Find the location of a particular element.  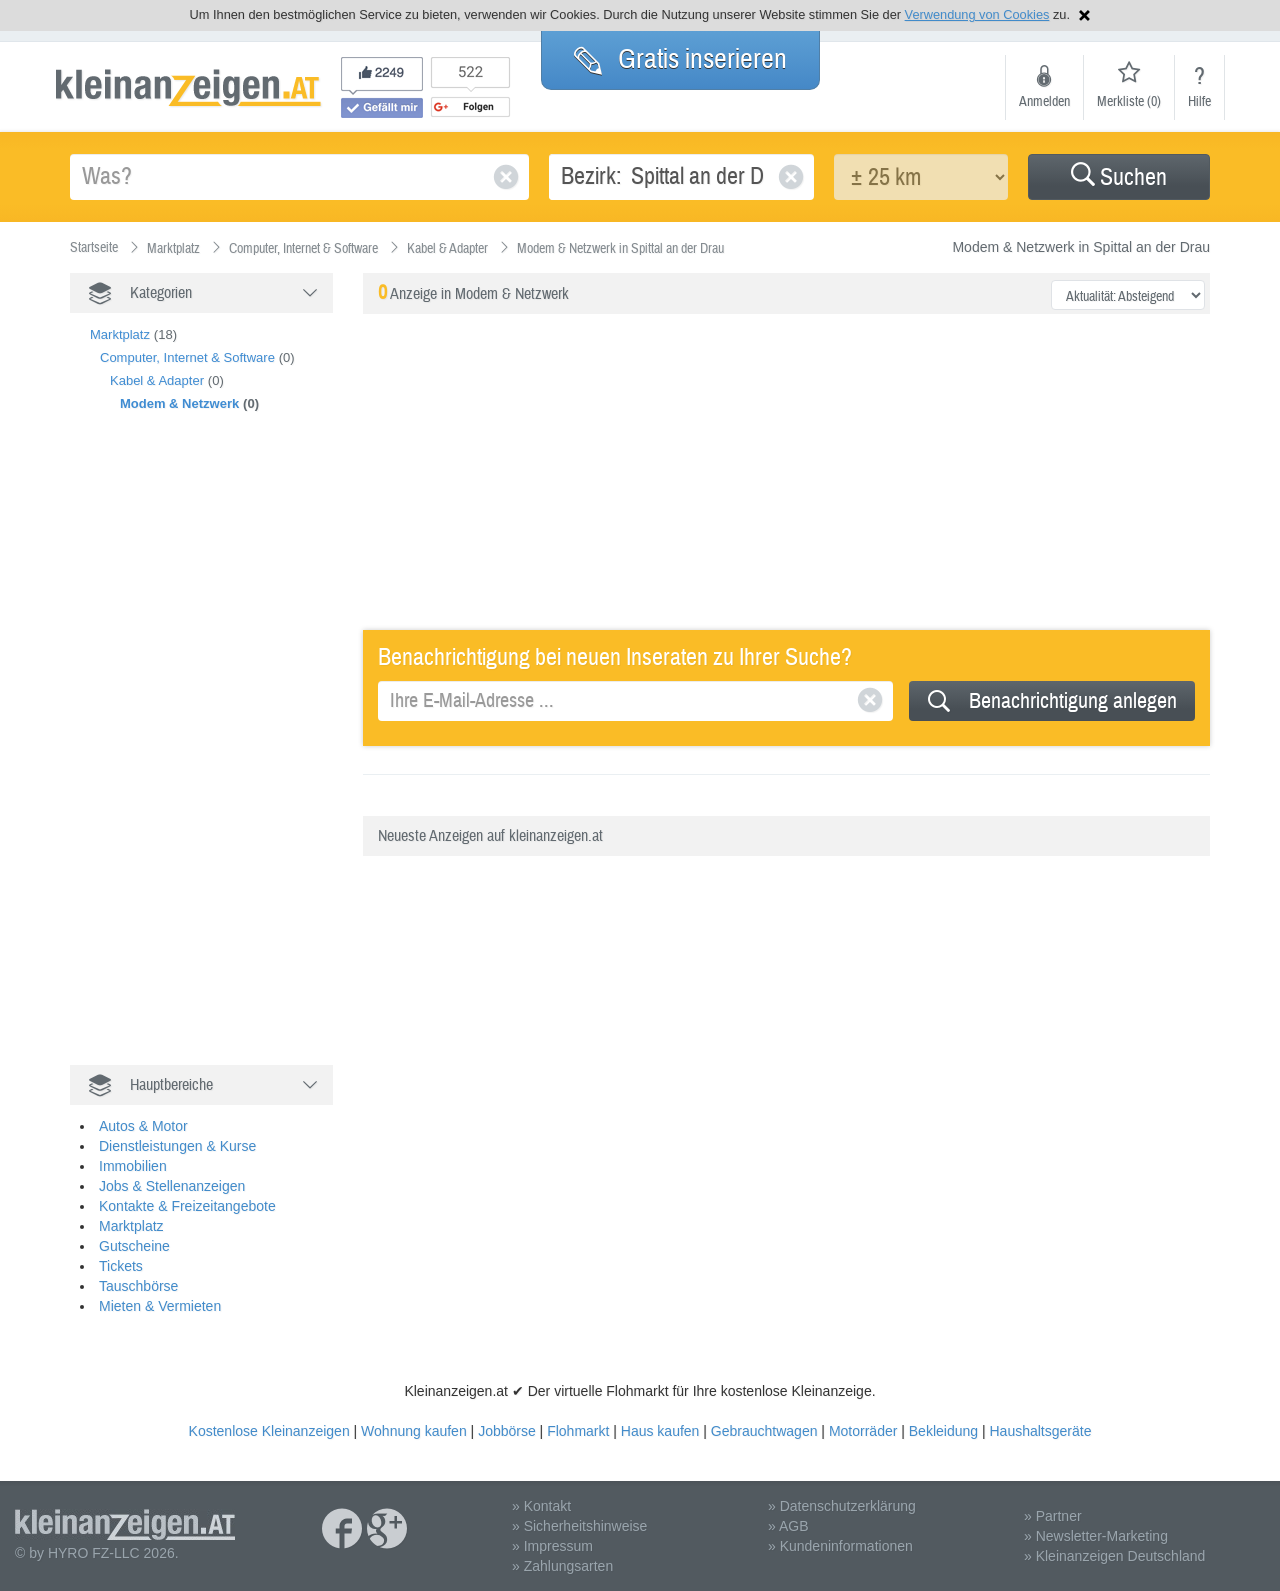

Kontakte & Freizeitangebote is located at coordinates (187, 1206).